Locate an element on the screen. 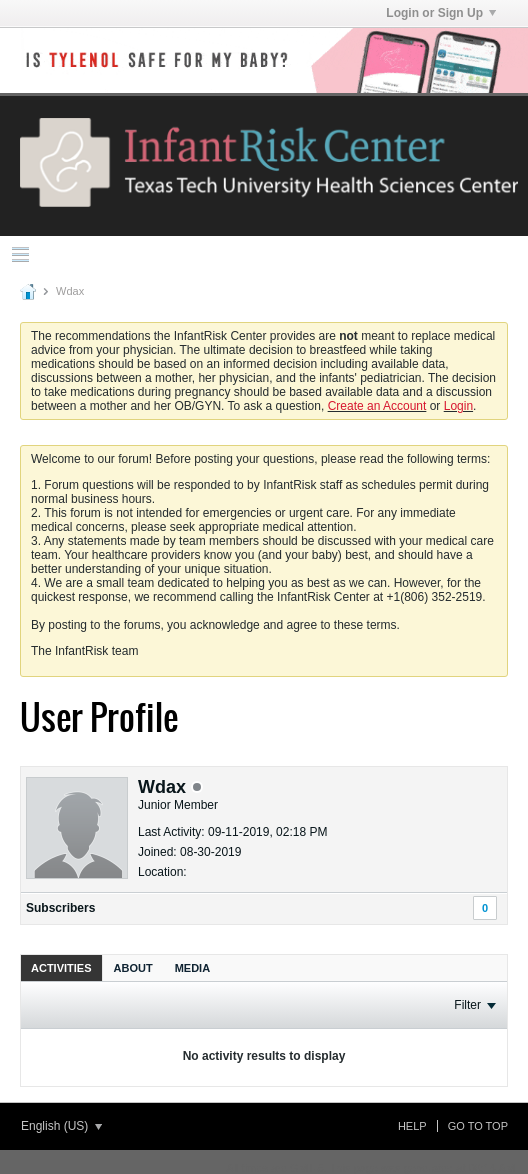  Go to top is located at coordinates (478, 1126).